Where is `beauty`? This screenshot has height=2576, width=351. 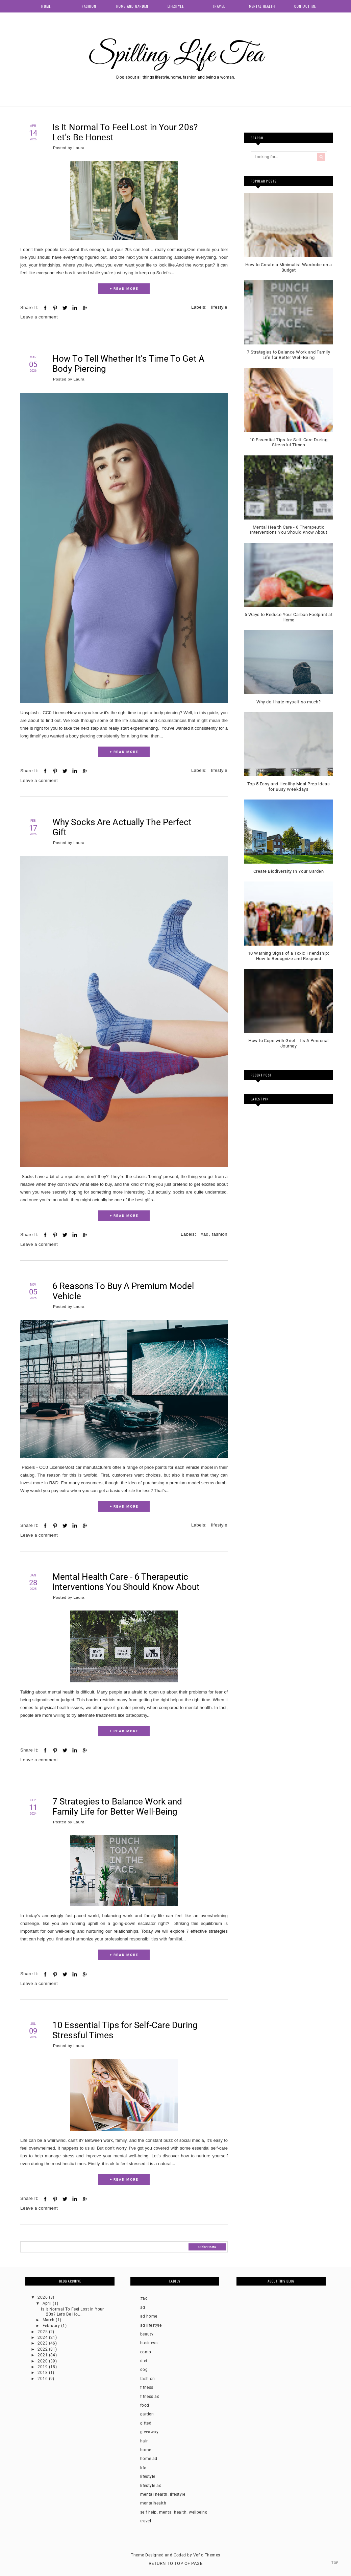
beauty is located at coordinates (147, 2334).